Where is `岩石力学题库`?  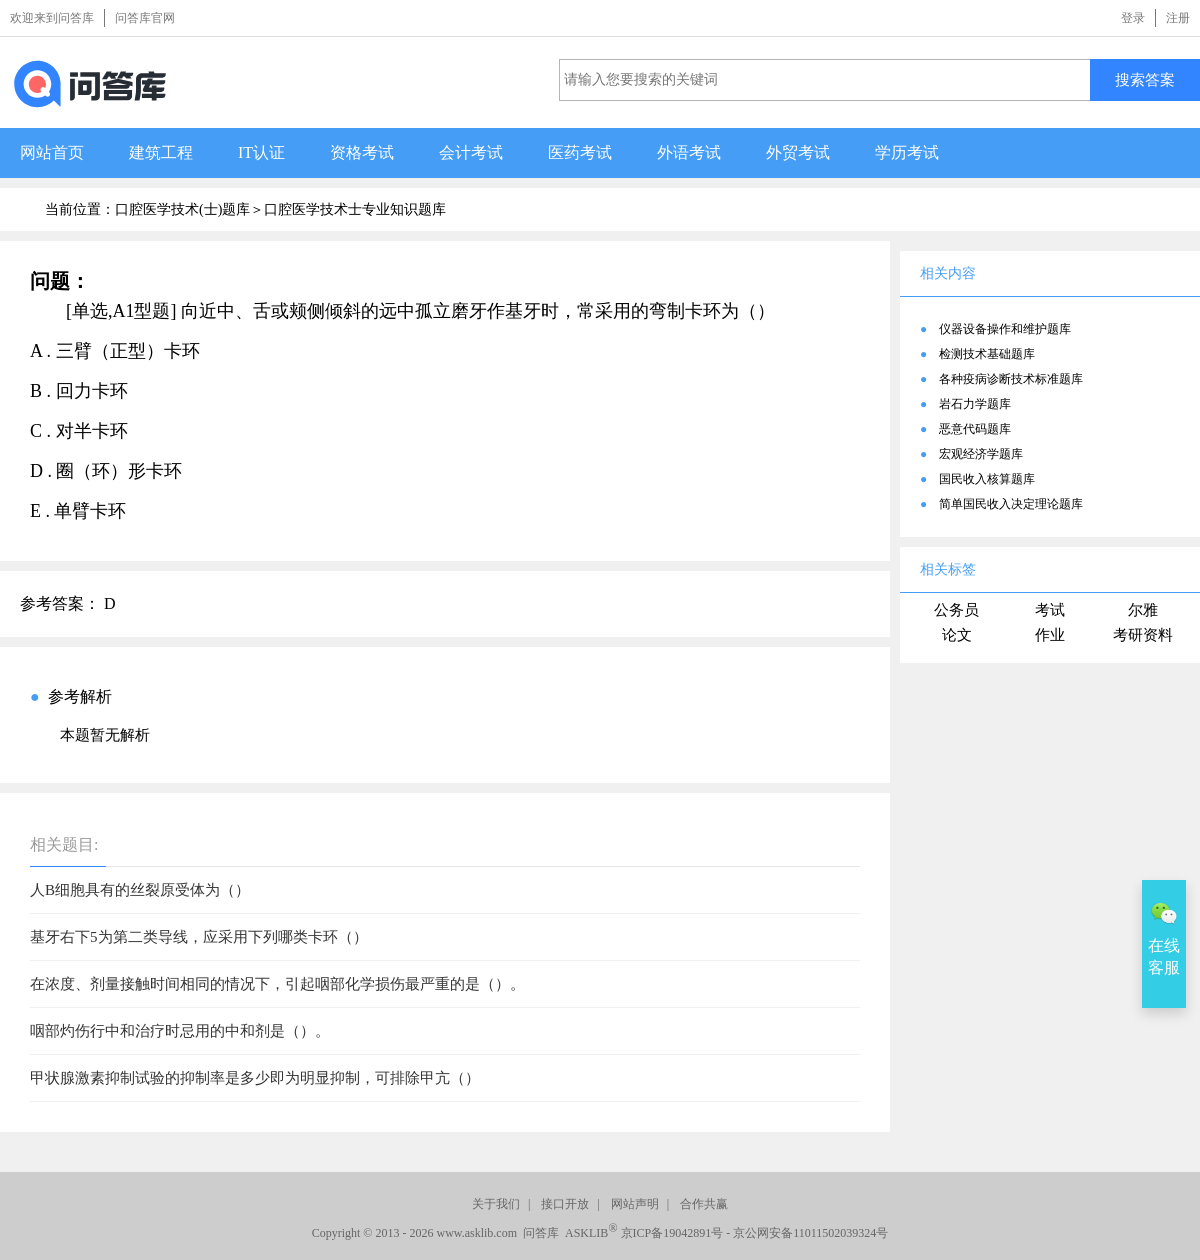
岩石力学题库 is located at coordinates (975, 404).